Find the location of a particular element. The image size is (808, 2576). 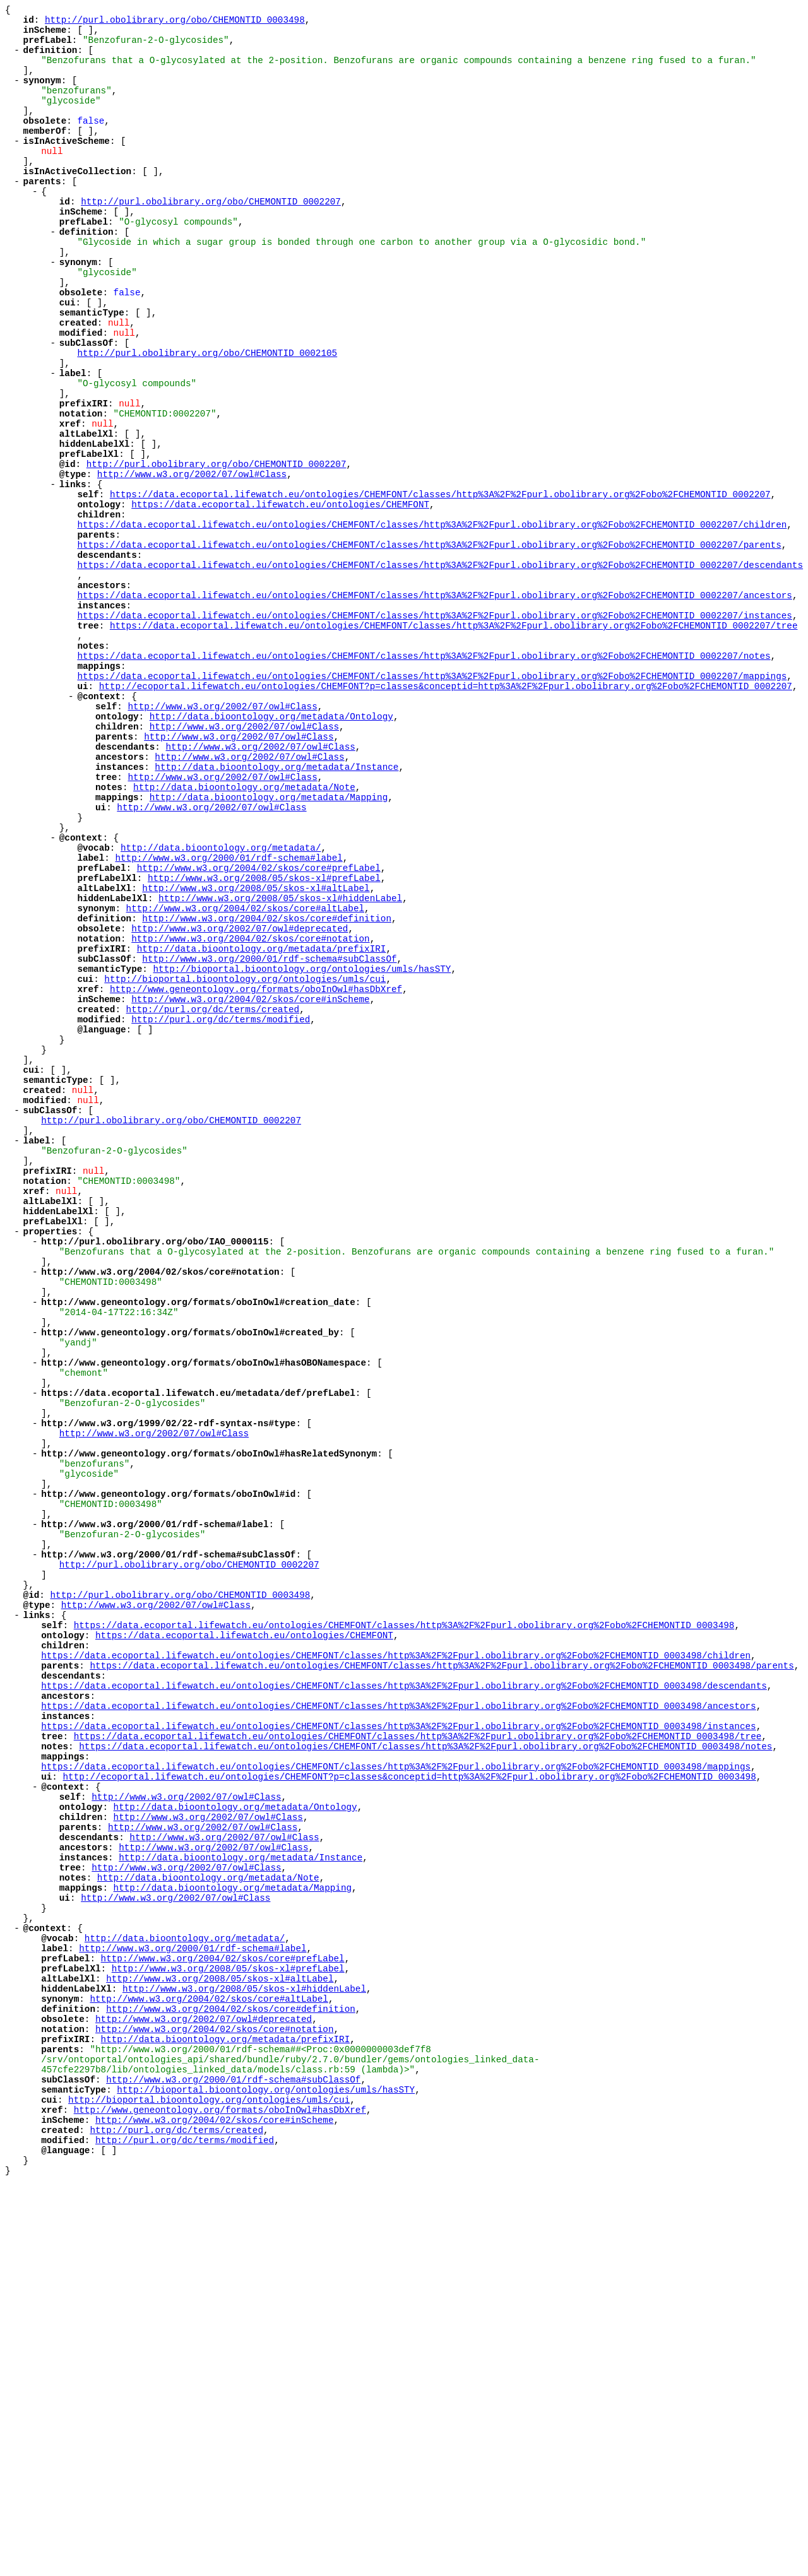

http://bioportal.bioontology.org/ontologies/umls/cui is located at coordinates (245, 1150).